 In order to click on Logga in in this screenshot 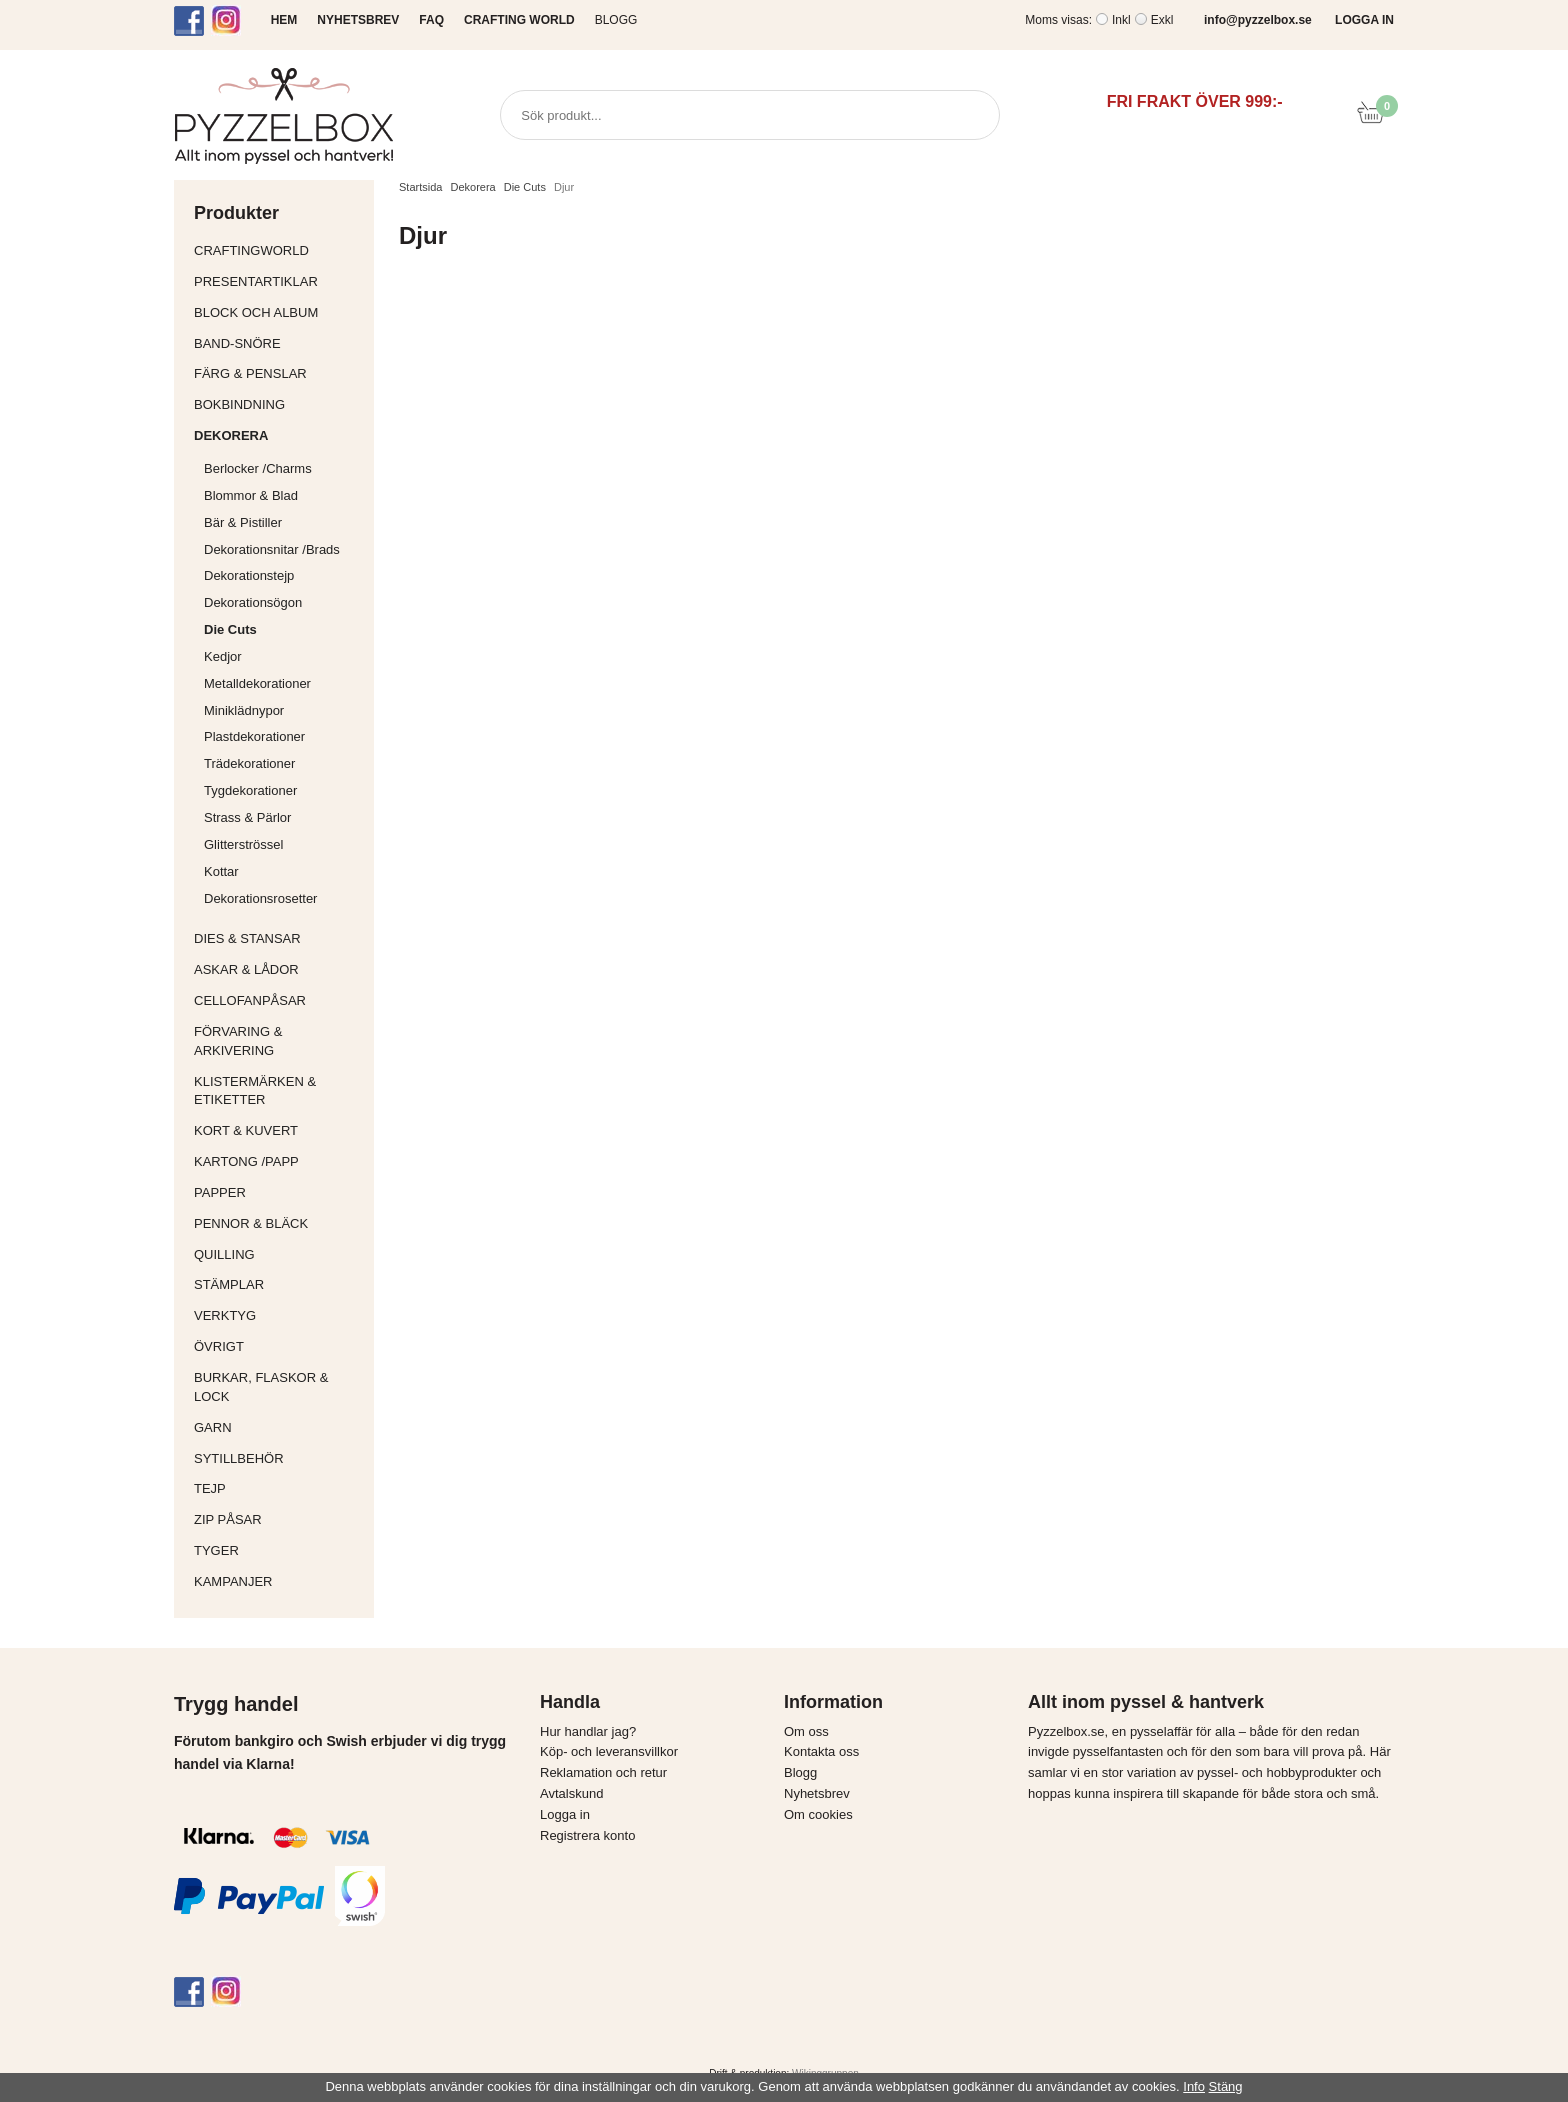, I will do `click(565, 1814)`.